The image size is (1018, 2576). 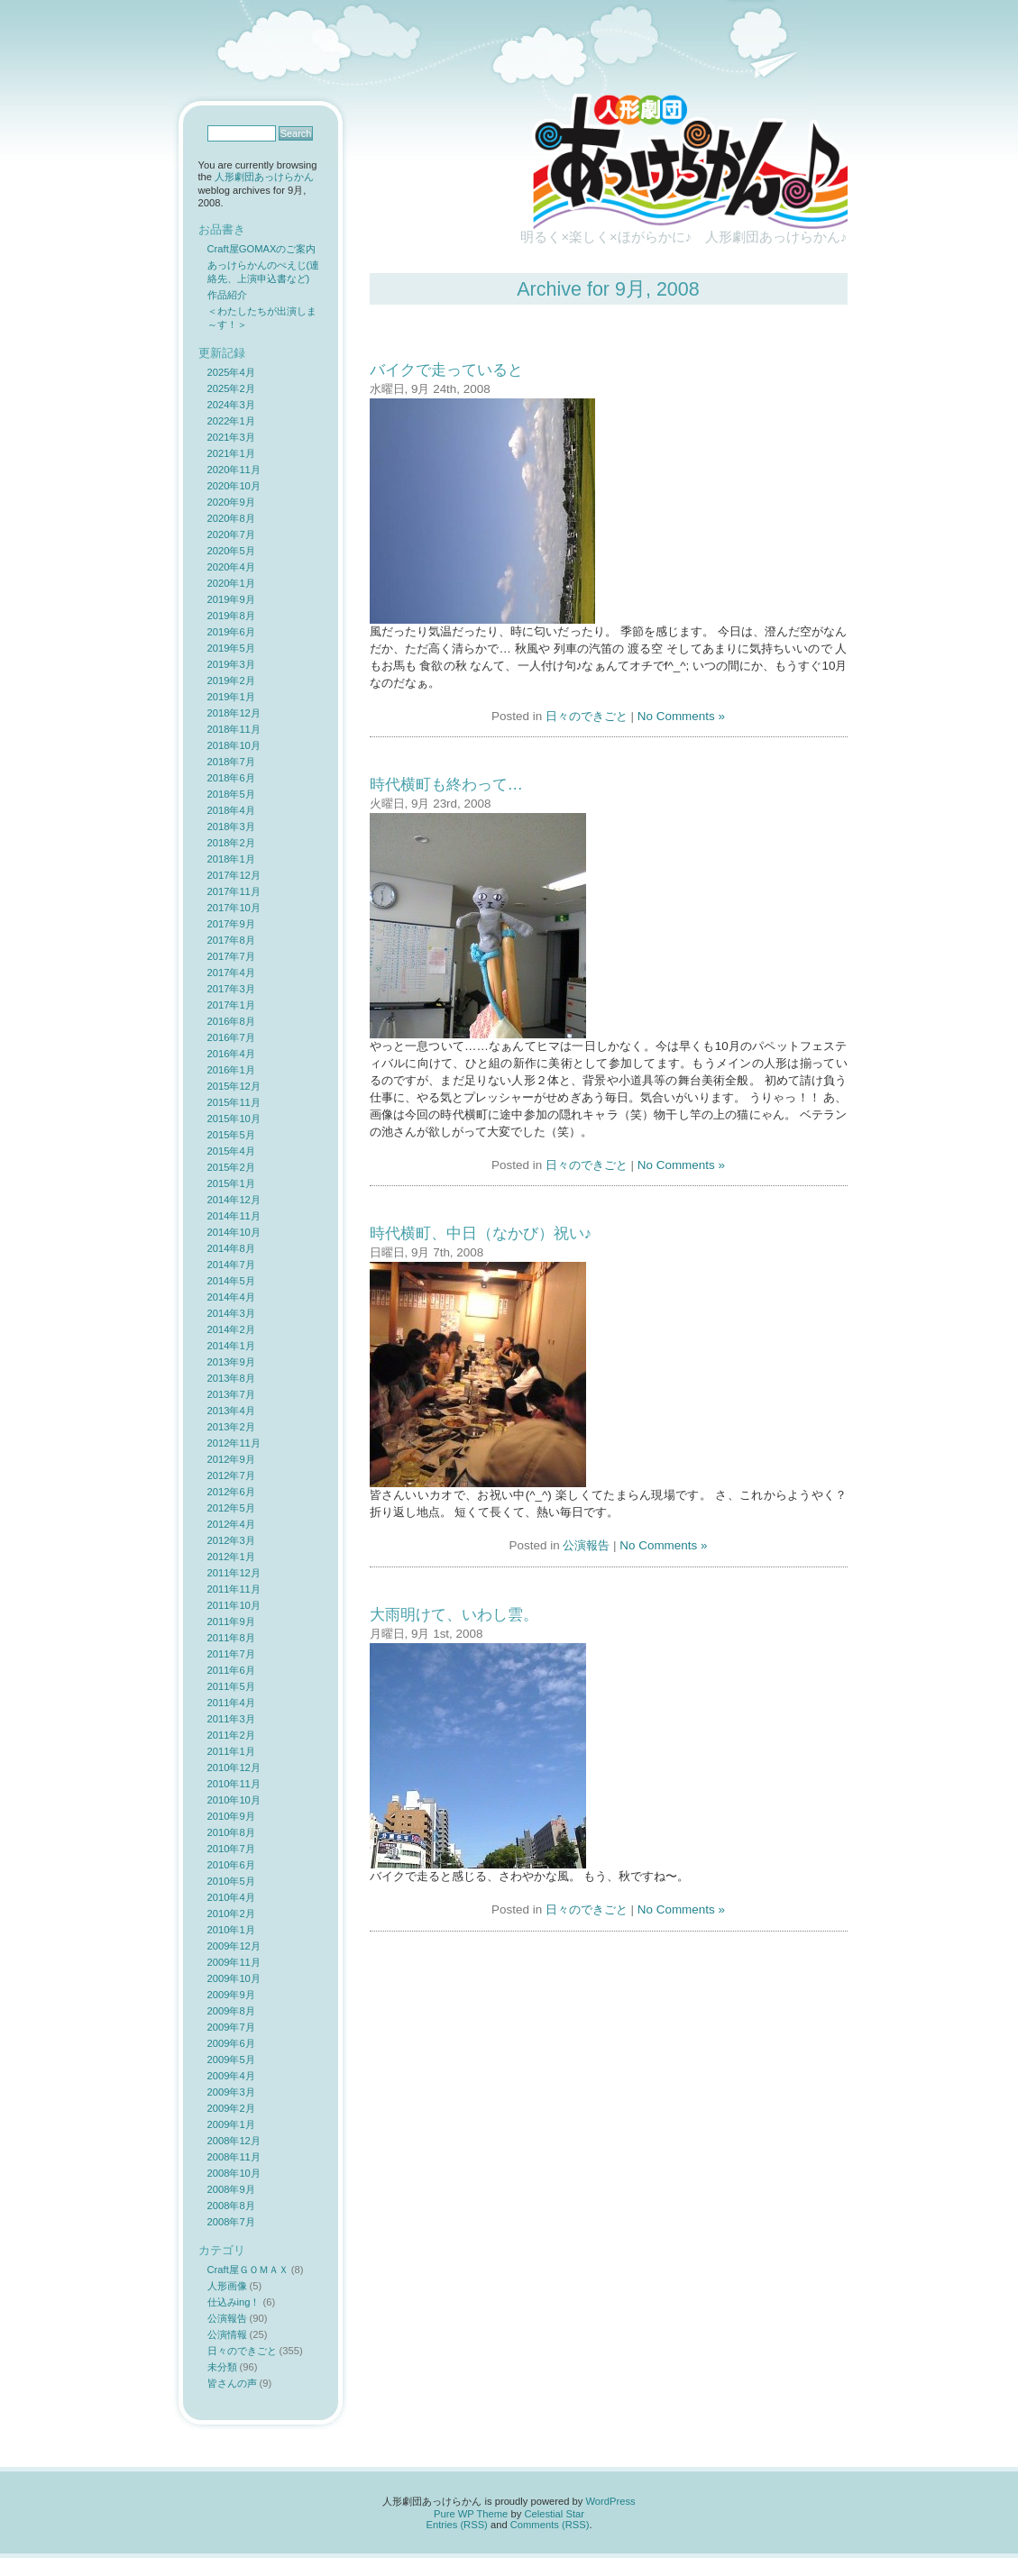 What do you see at coordinates (231, 599) in the screenshot?
I see `2019年9月` at bounding box center [231, 599].